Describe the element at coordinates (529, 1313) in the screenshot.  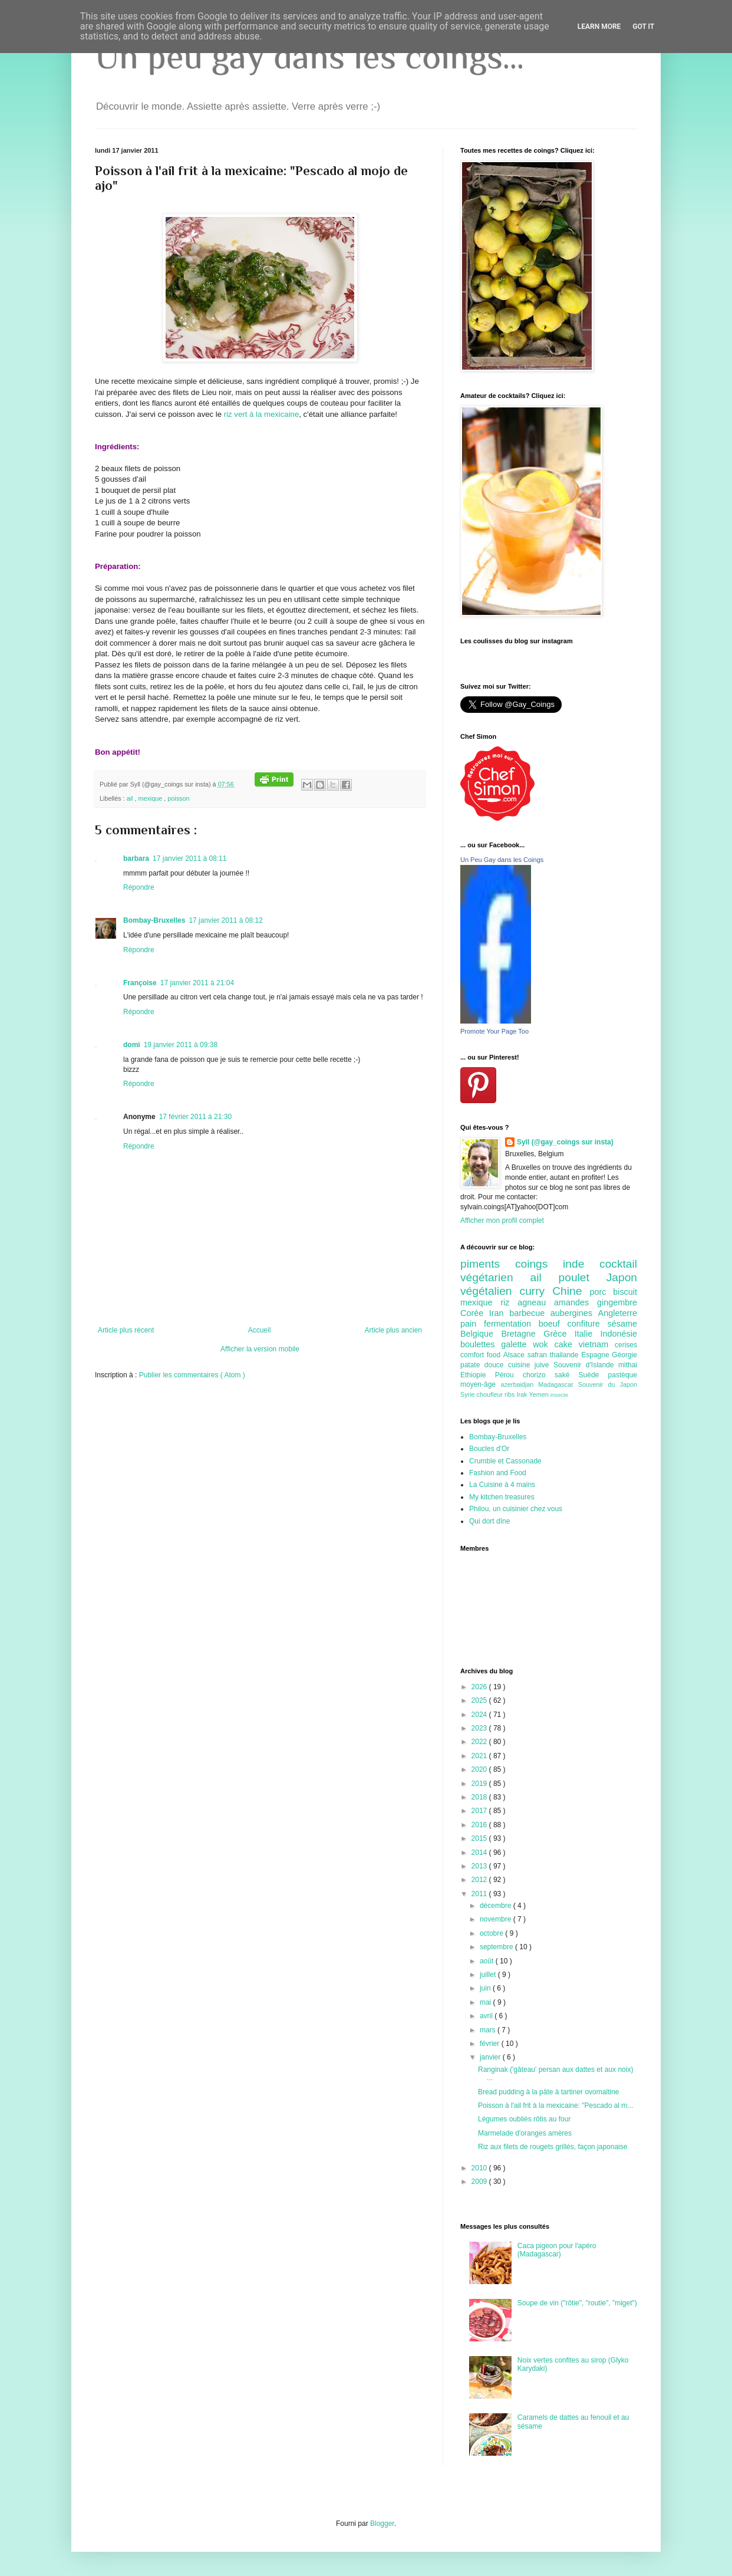
I see `barbecue` at that location.